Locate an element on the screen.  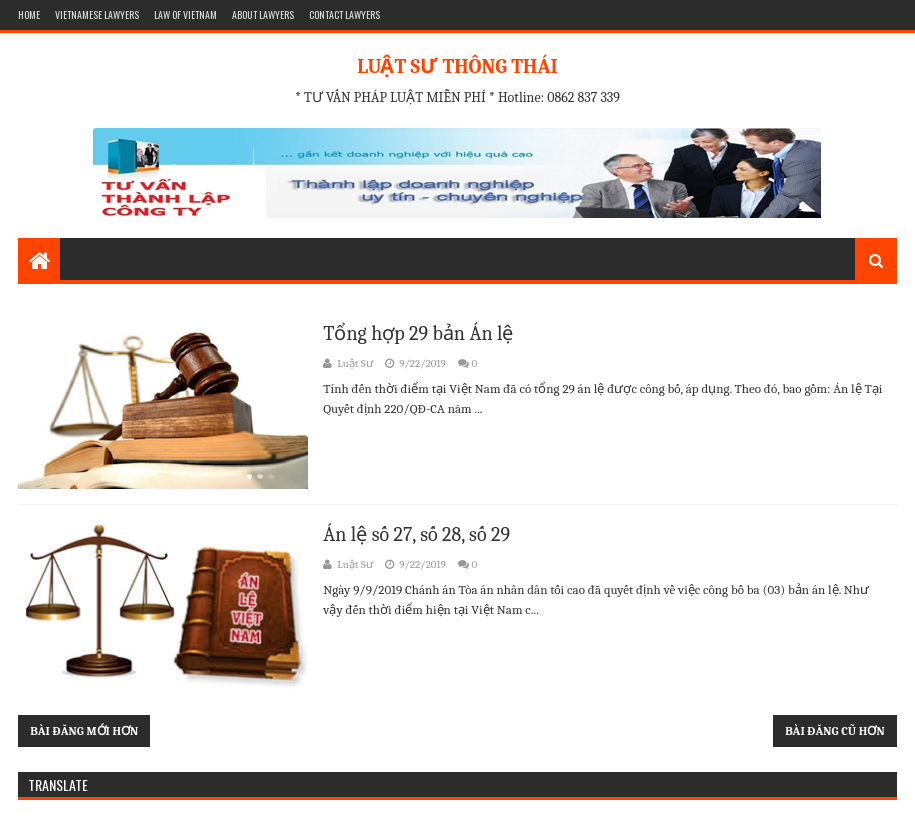
ABOUT LAWYERS is located at coordinates (263, 14).